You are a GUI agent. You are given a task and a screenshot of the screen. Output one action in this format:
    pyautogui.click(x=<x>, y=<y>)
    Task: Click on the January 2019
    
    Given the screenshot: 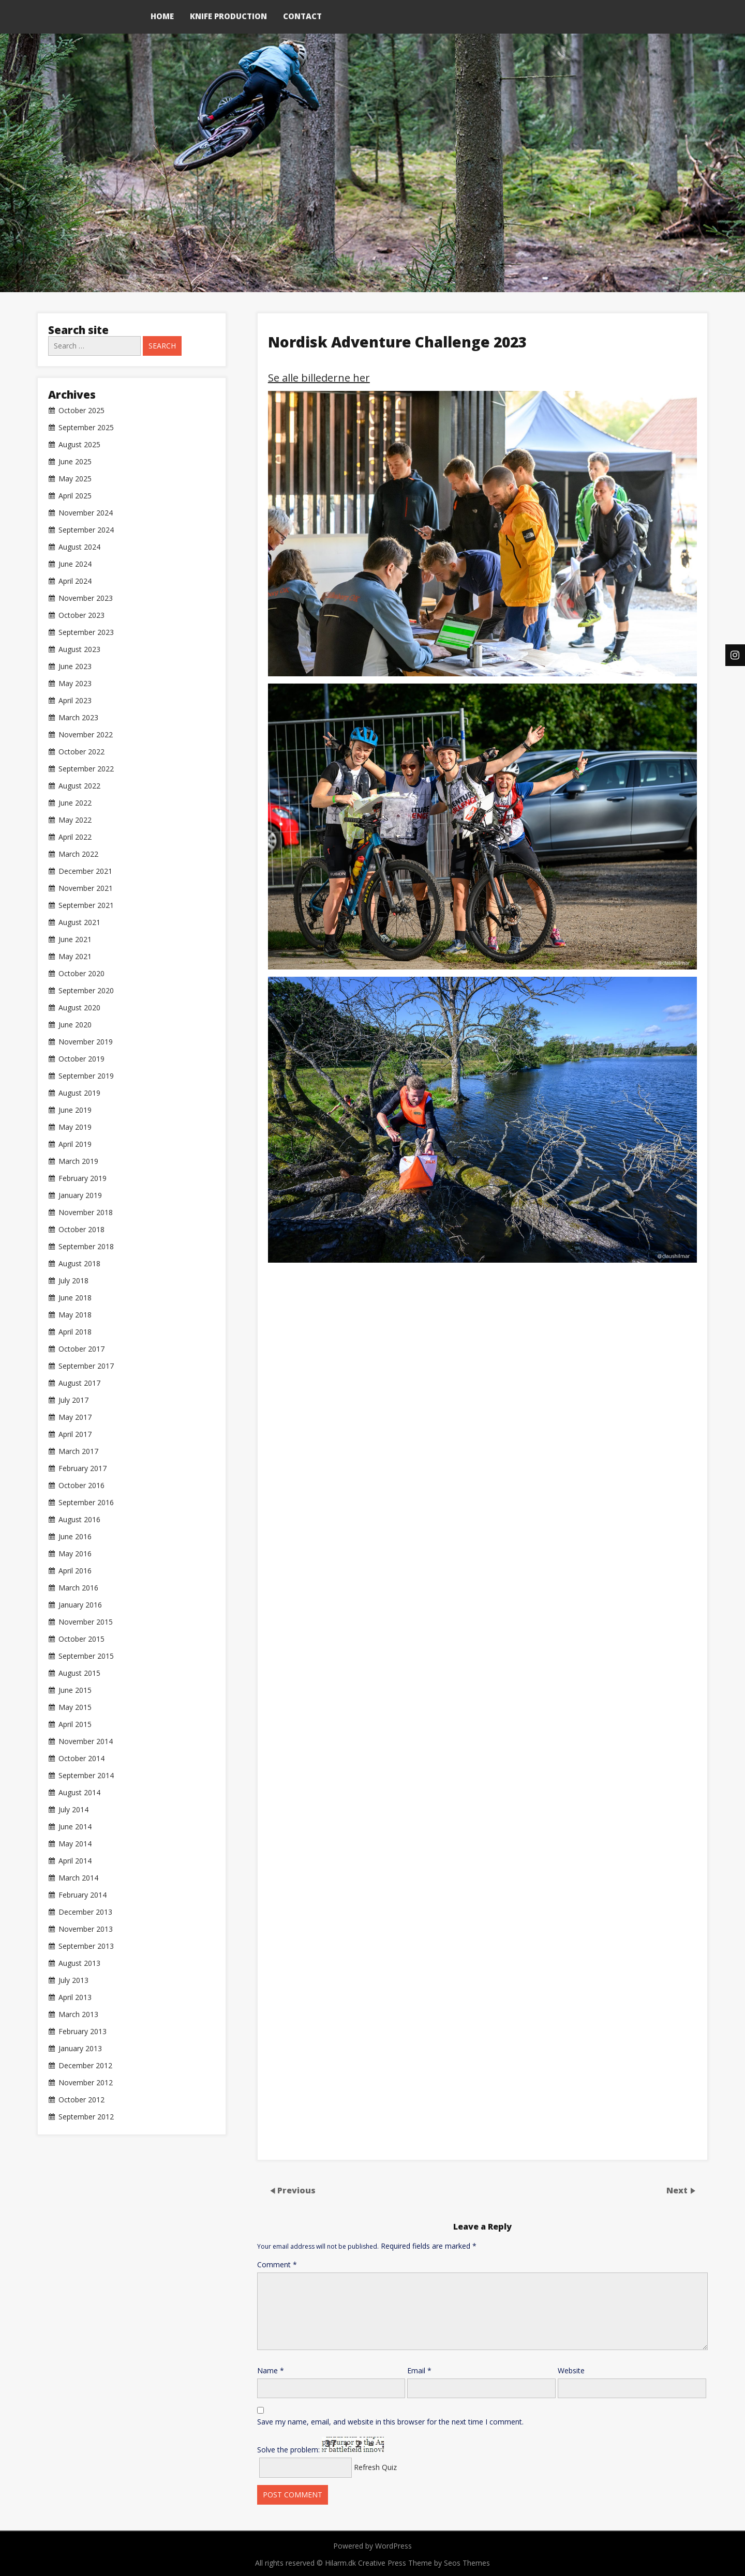 What is the action you would take?
    pyautogui.click(x=80, y=1195)
    